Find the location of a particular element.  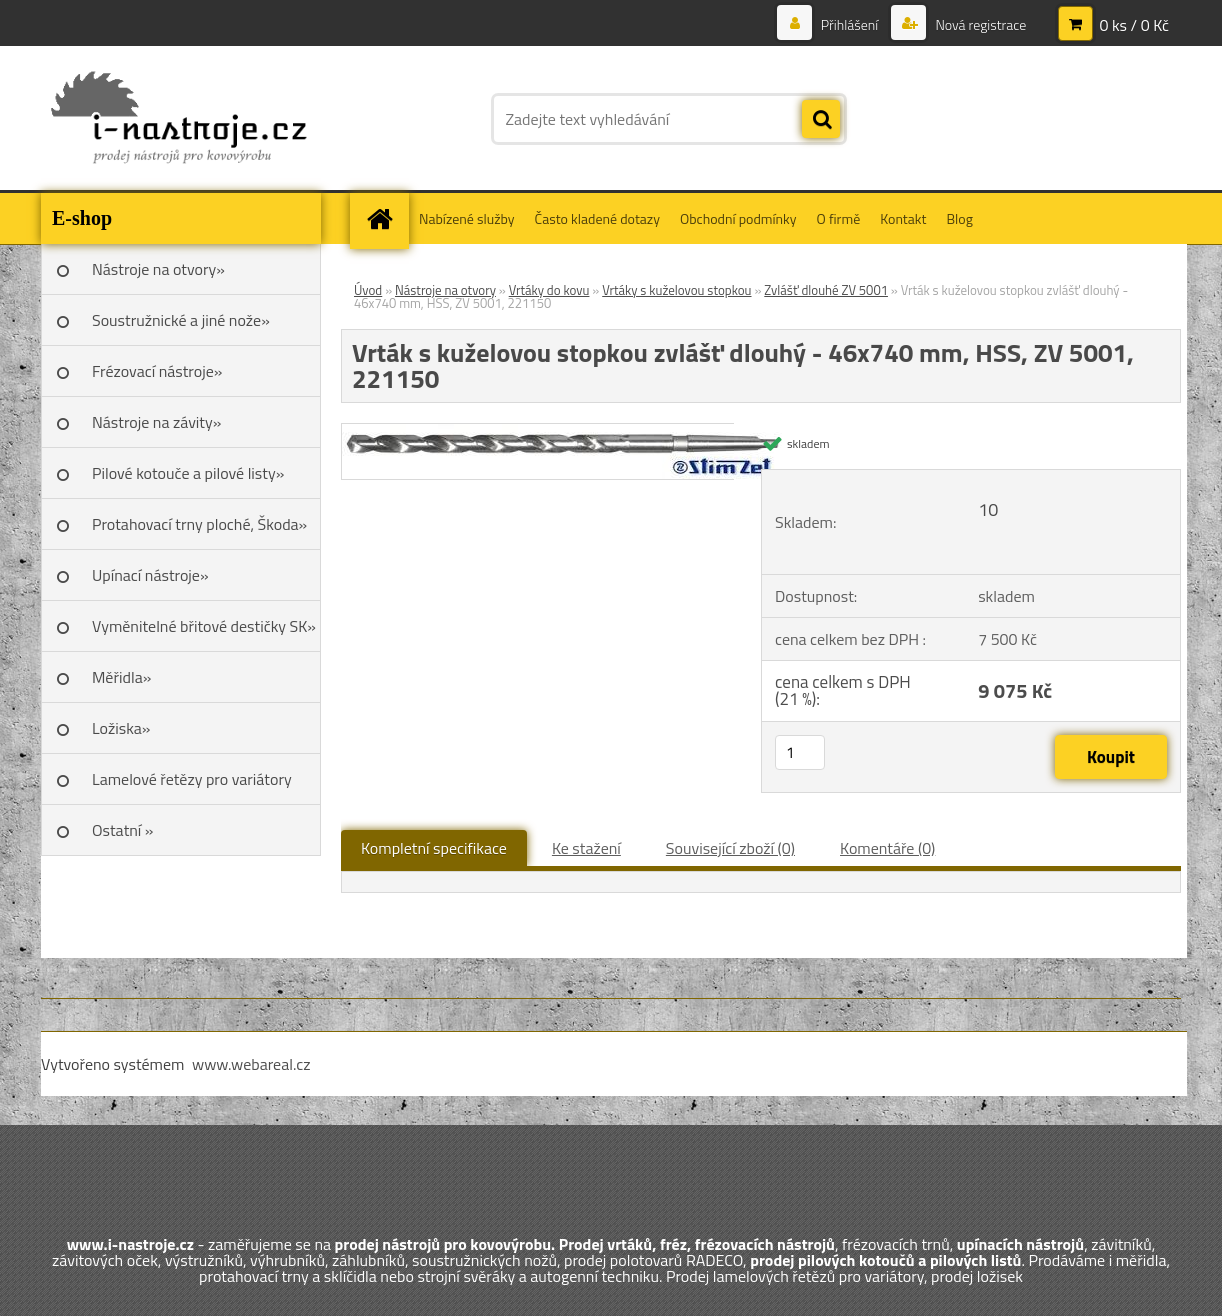

Vyměnitelné břitové destičky SK» is located at coordinates (204, 626).